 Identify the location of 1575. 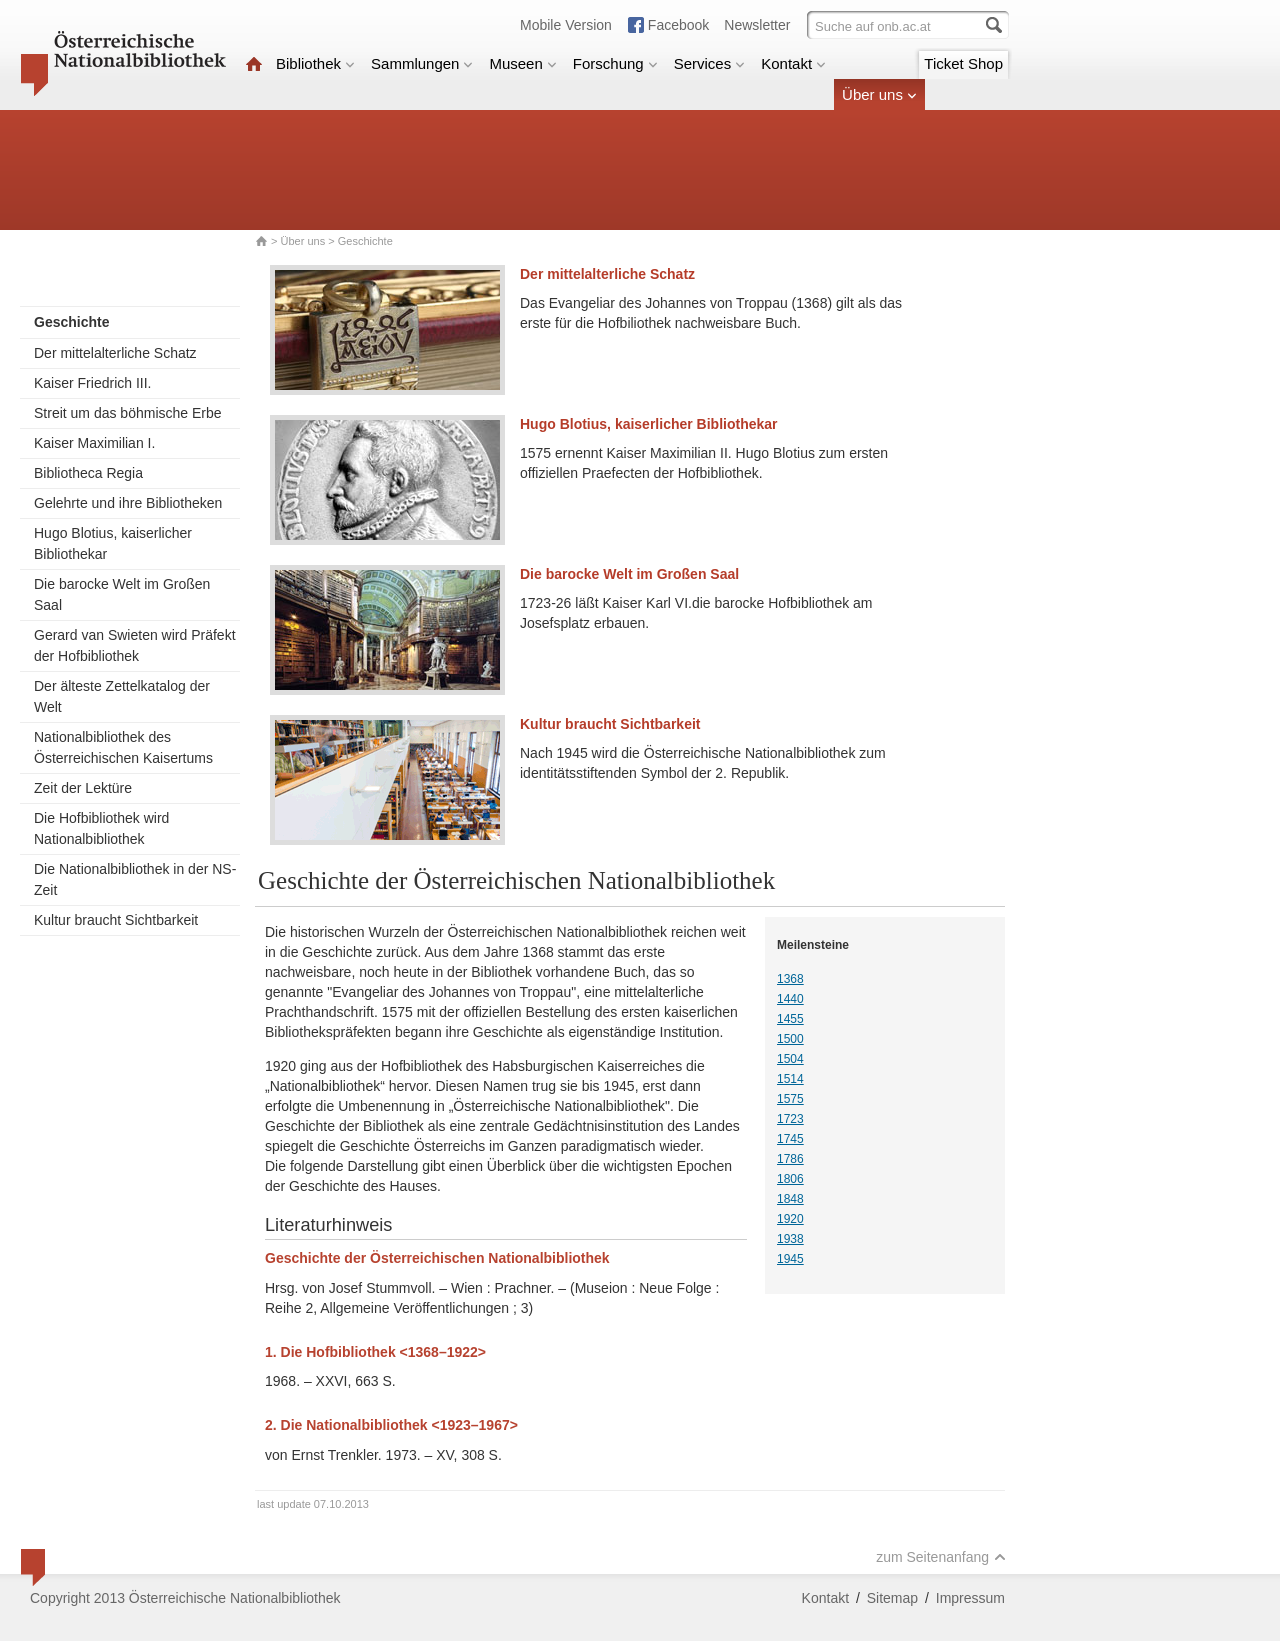
(790, 1099).